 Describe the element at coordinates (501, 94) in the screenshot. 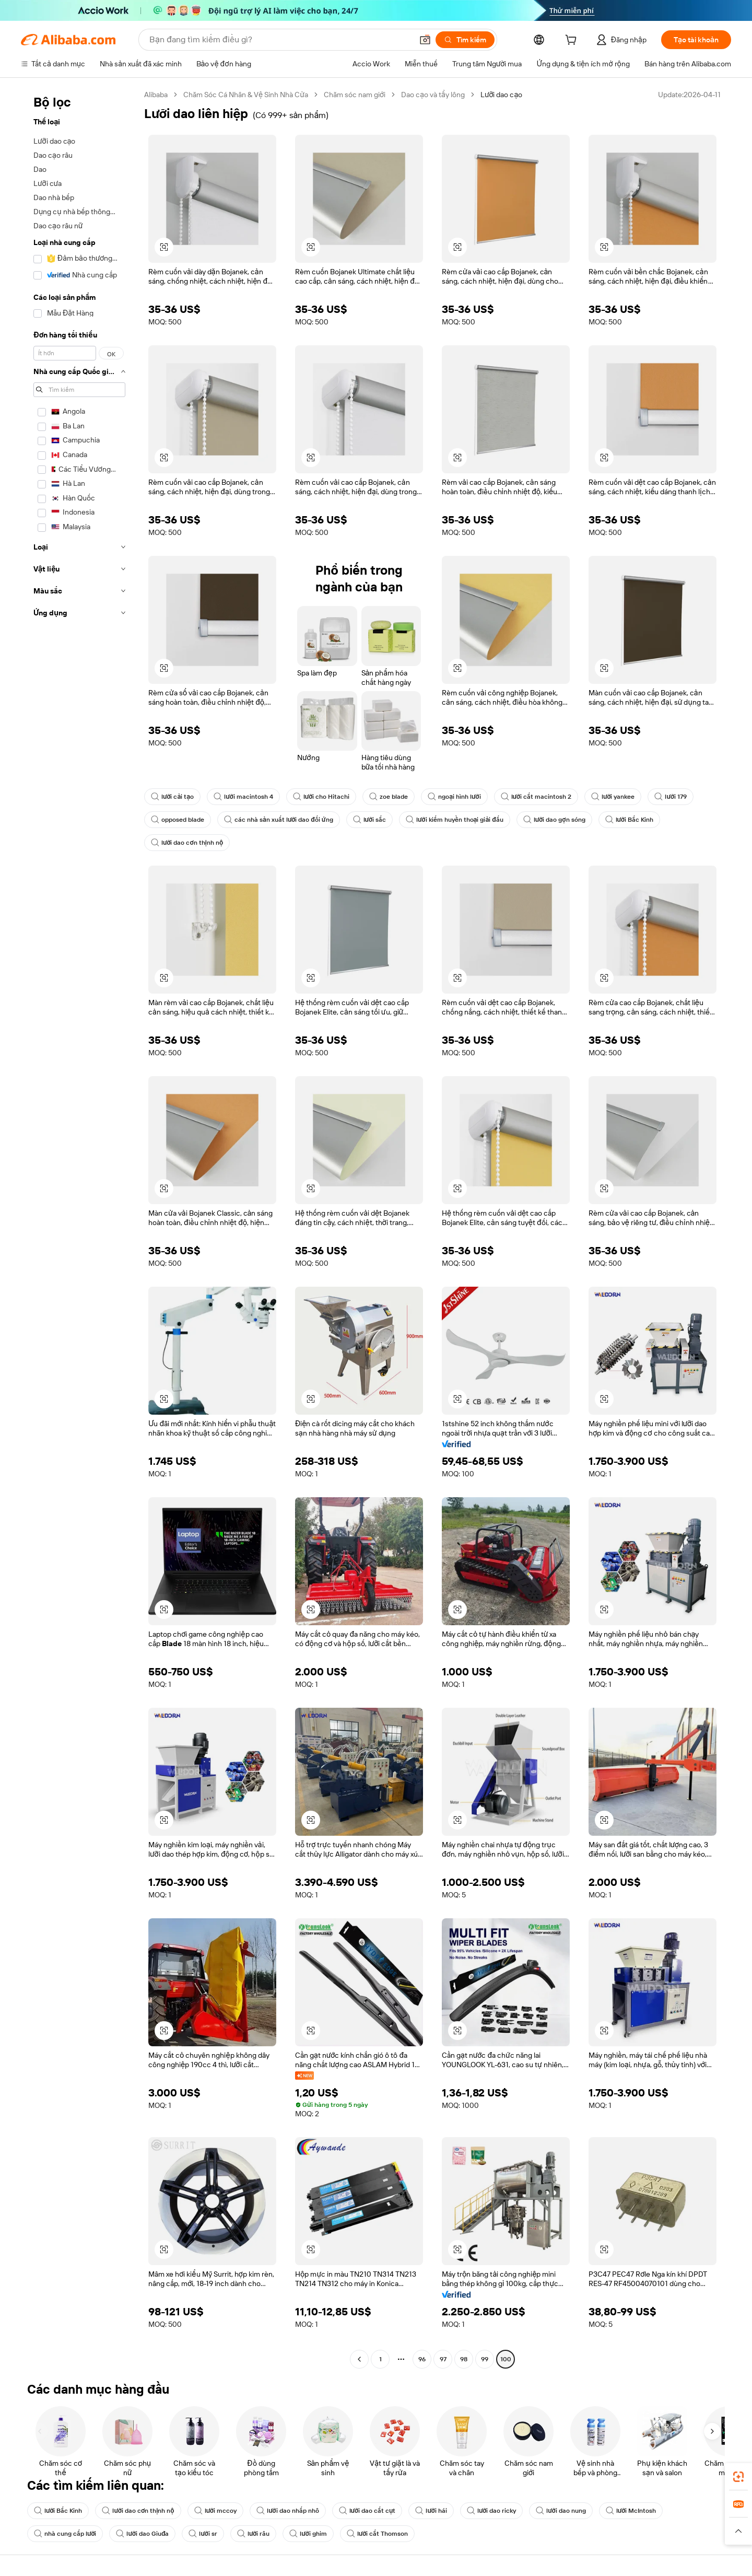

I see `Lưỡi dao cạo [link]` at that location.